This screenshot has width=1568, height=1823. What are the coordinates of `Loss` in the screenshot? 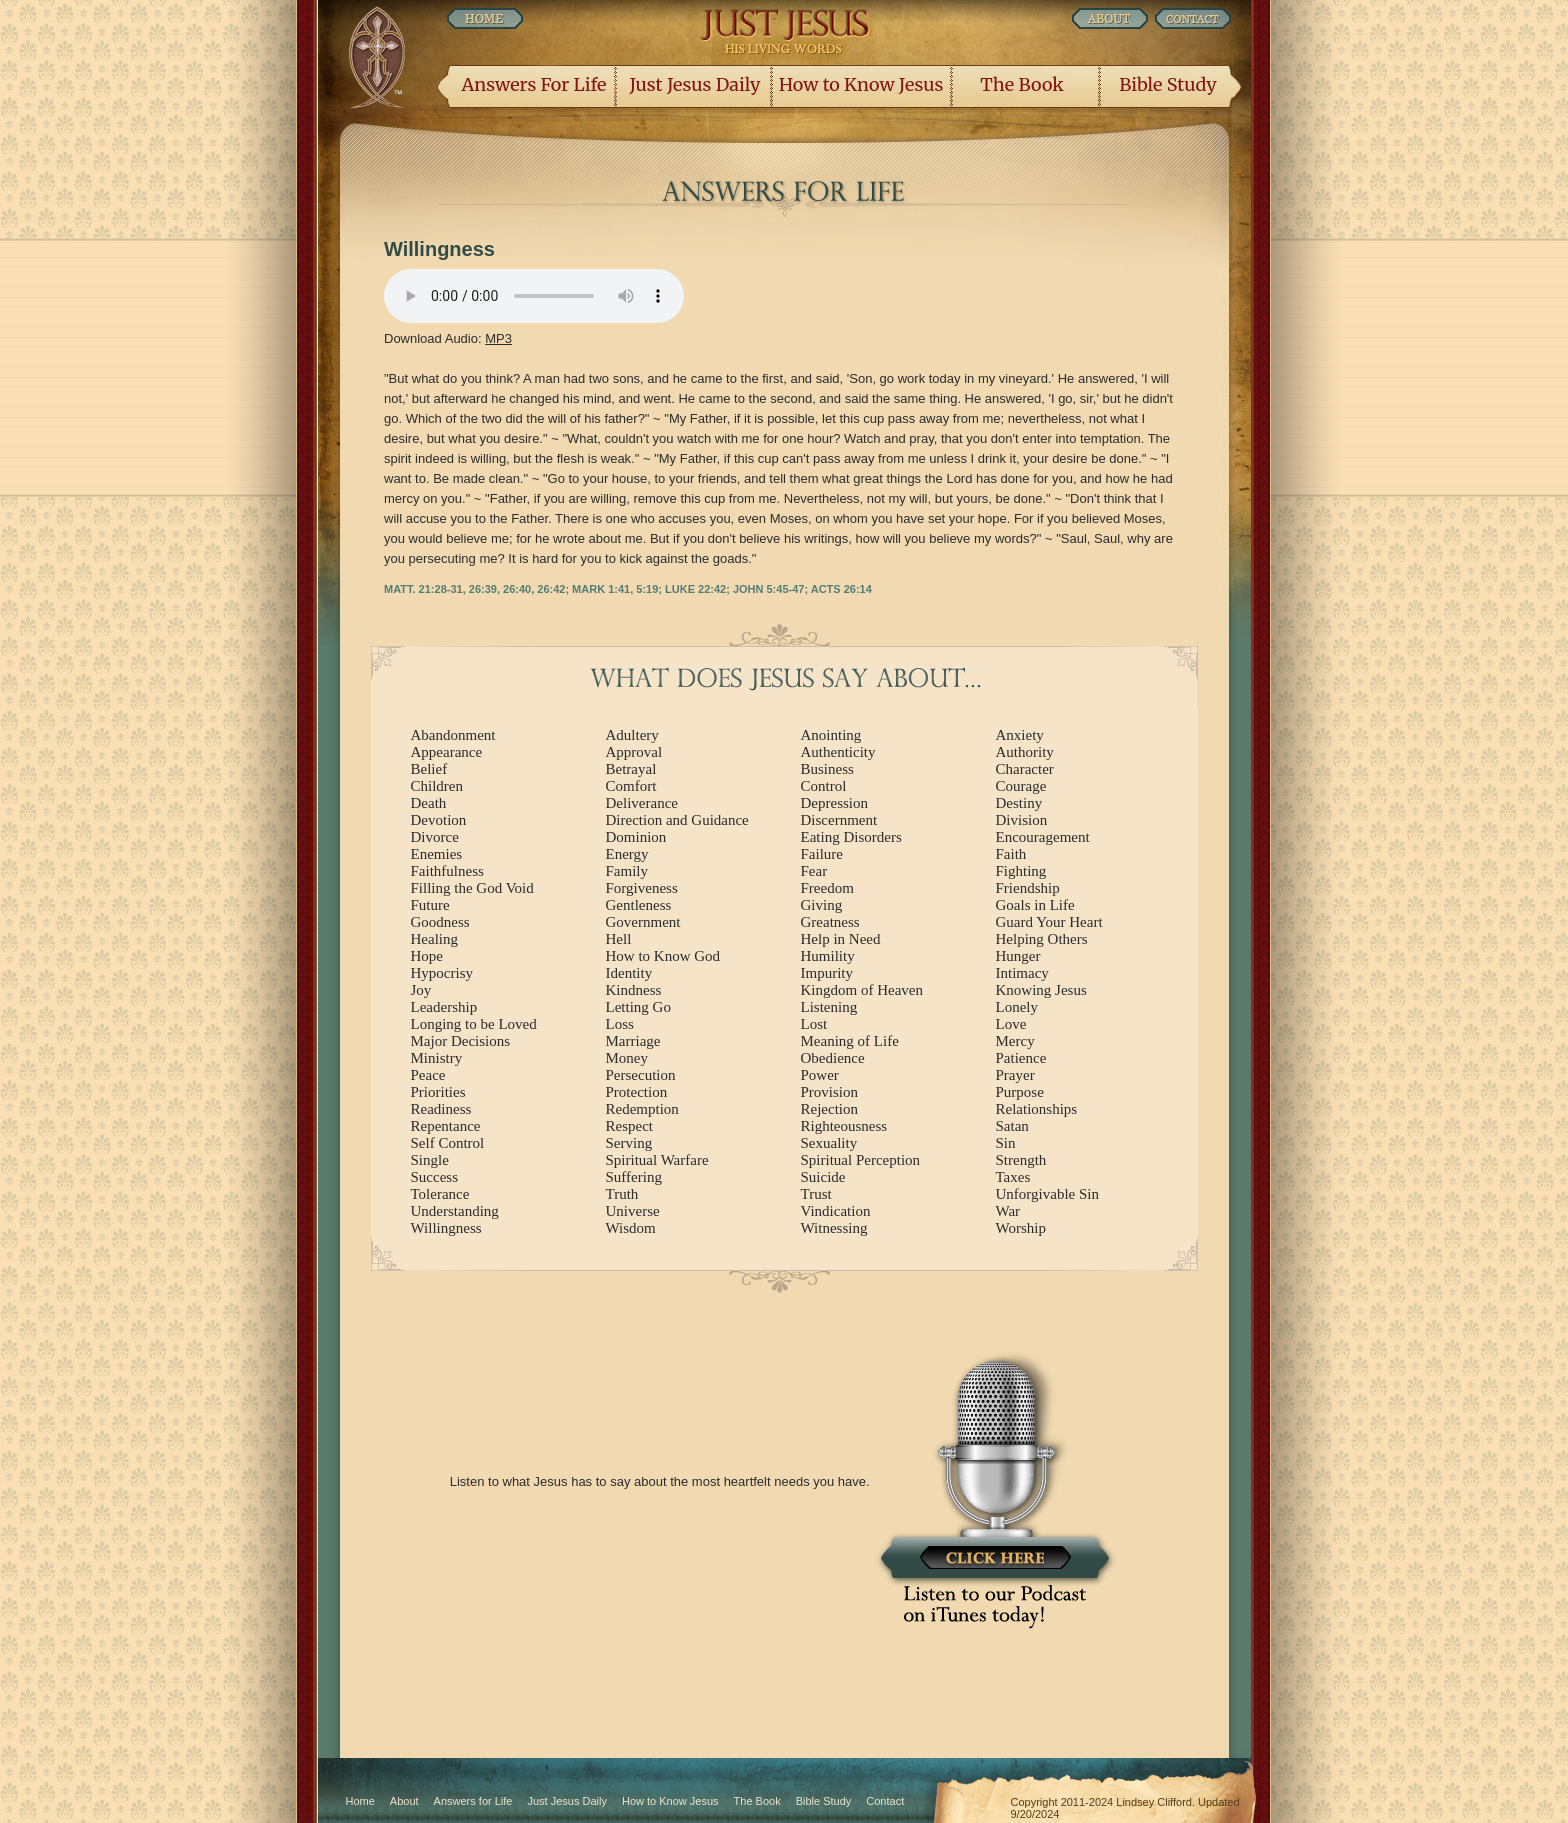 It's located at (620, 1024).